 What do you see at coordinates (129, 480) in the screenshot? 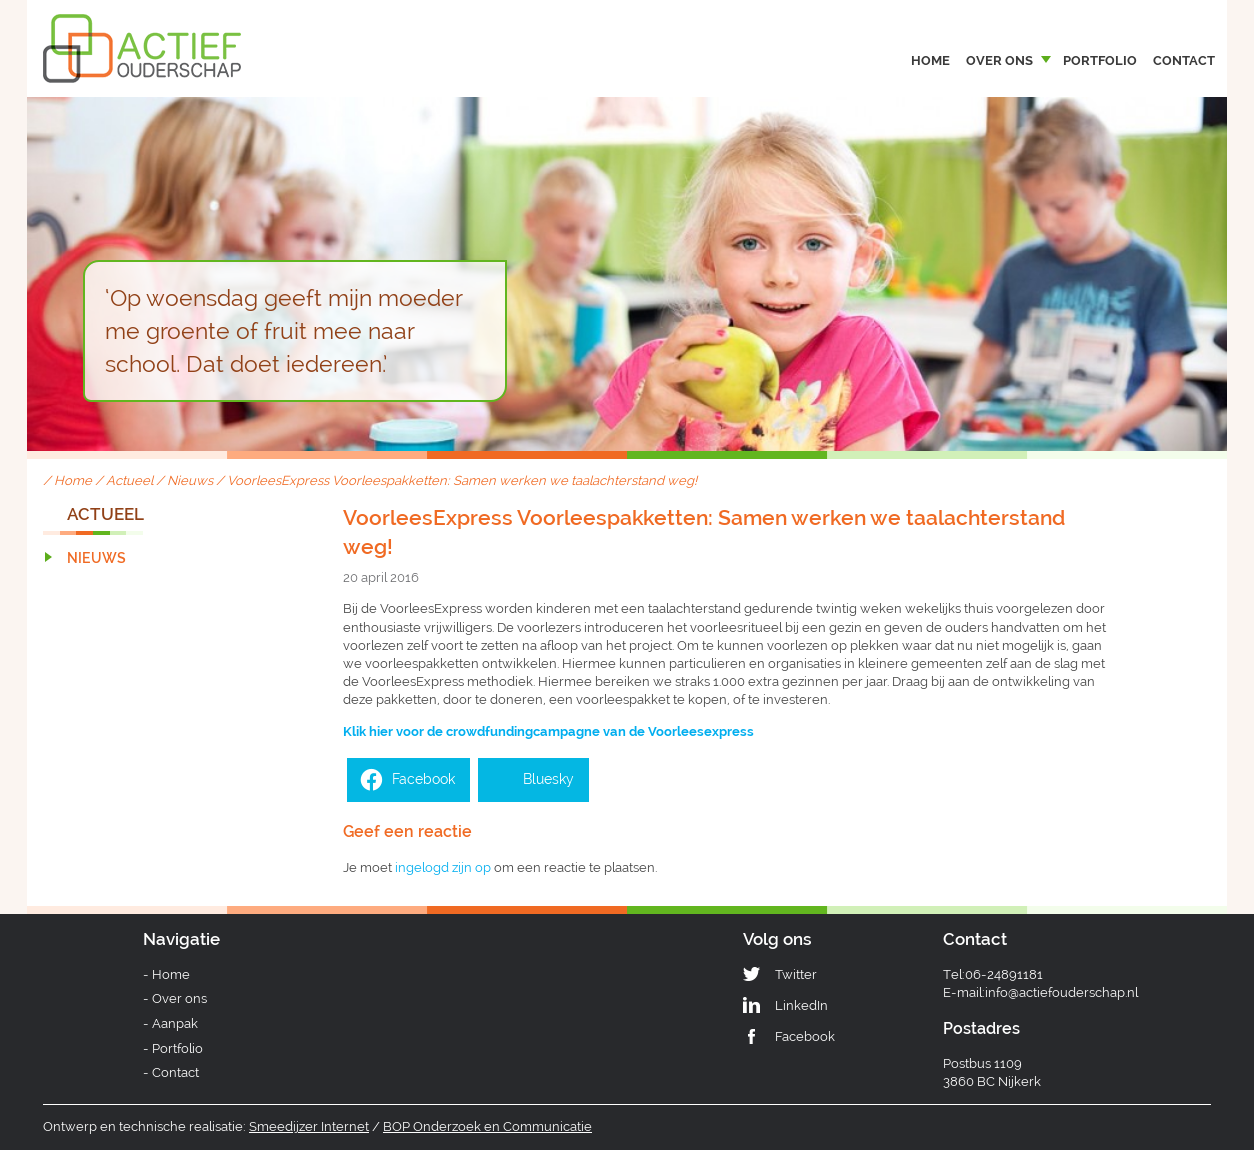
I see `Actueel` at bounding box center [129, 480].